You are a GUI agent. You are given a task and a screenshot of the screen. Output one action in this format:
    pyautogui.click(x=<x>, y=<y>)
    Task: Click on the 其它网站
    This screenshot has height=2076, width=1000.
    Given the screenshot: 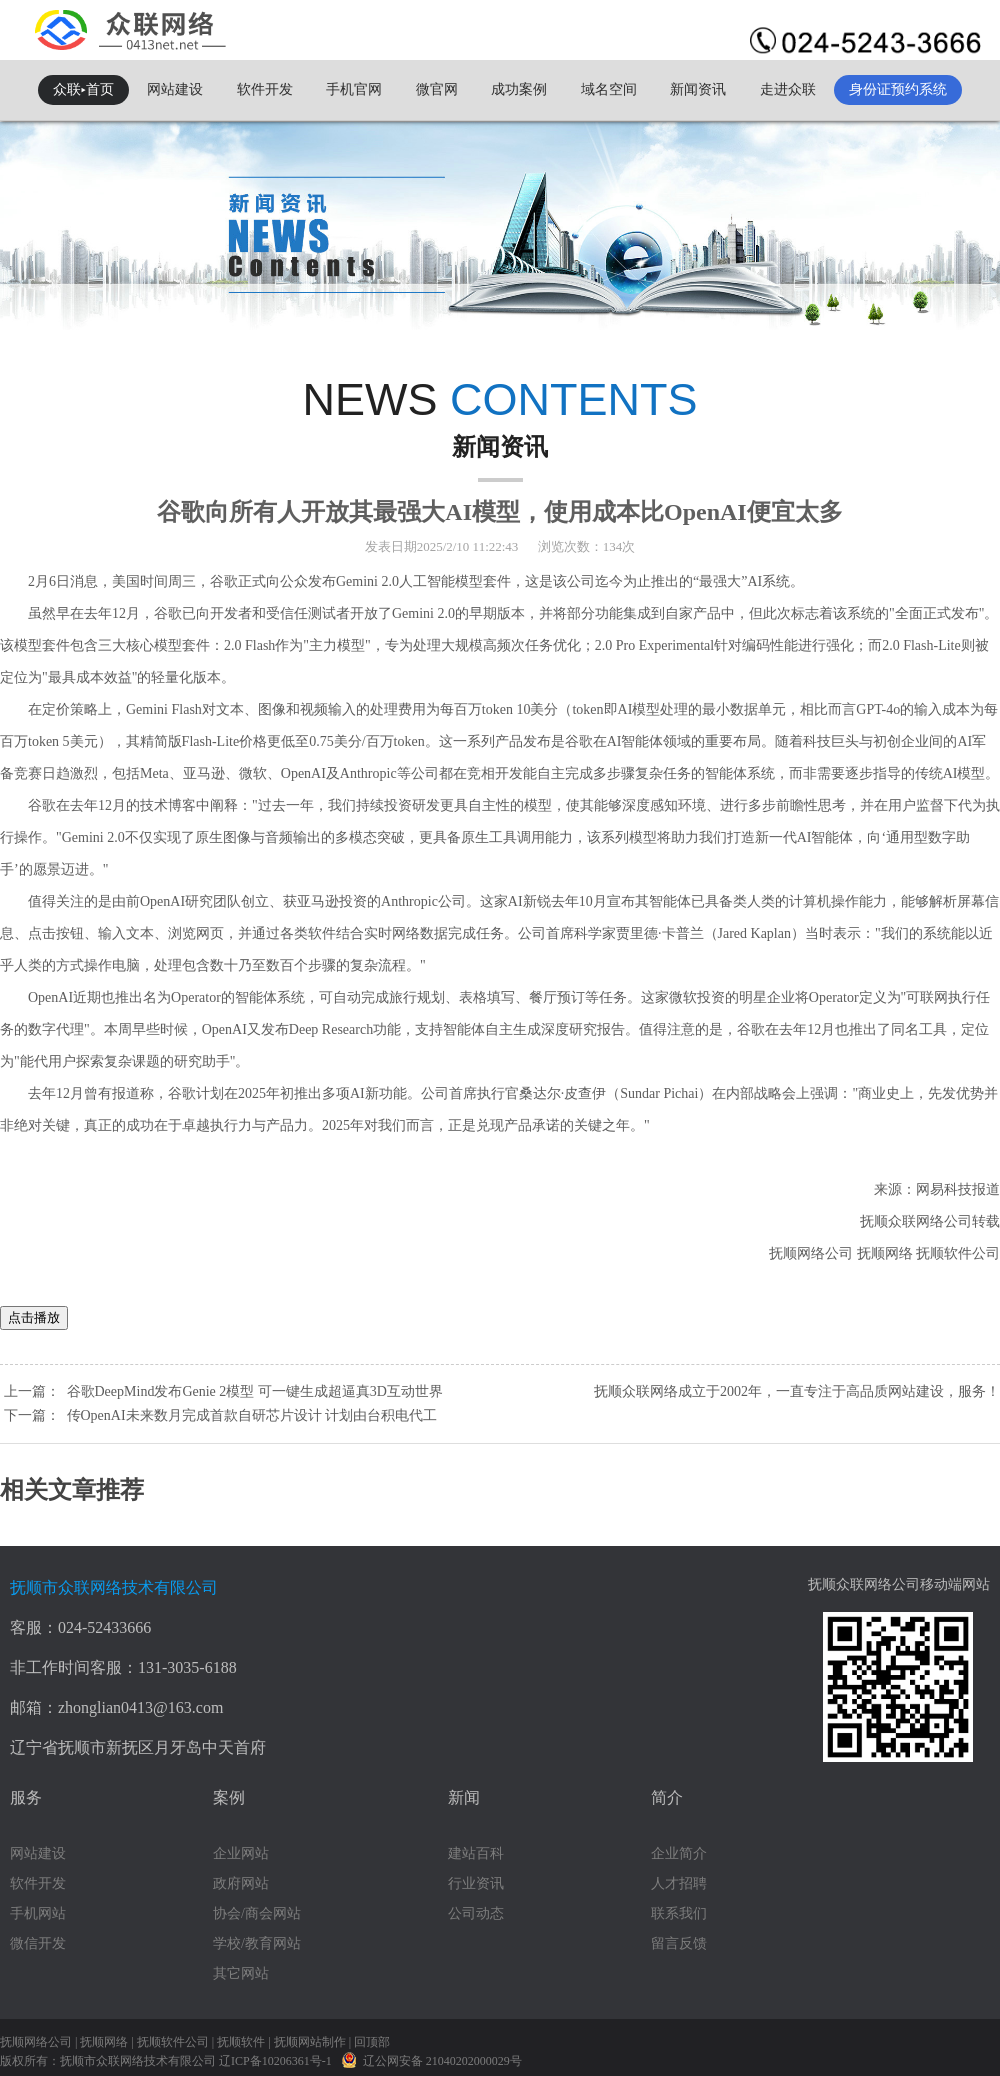 What is the action you would take?
    pyautogui.click(x=241, y=1973)
    